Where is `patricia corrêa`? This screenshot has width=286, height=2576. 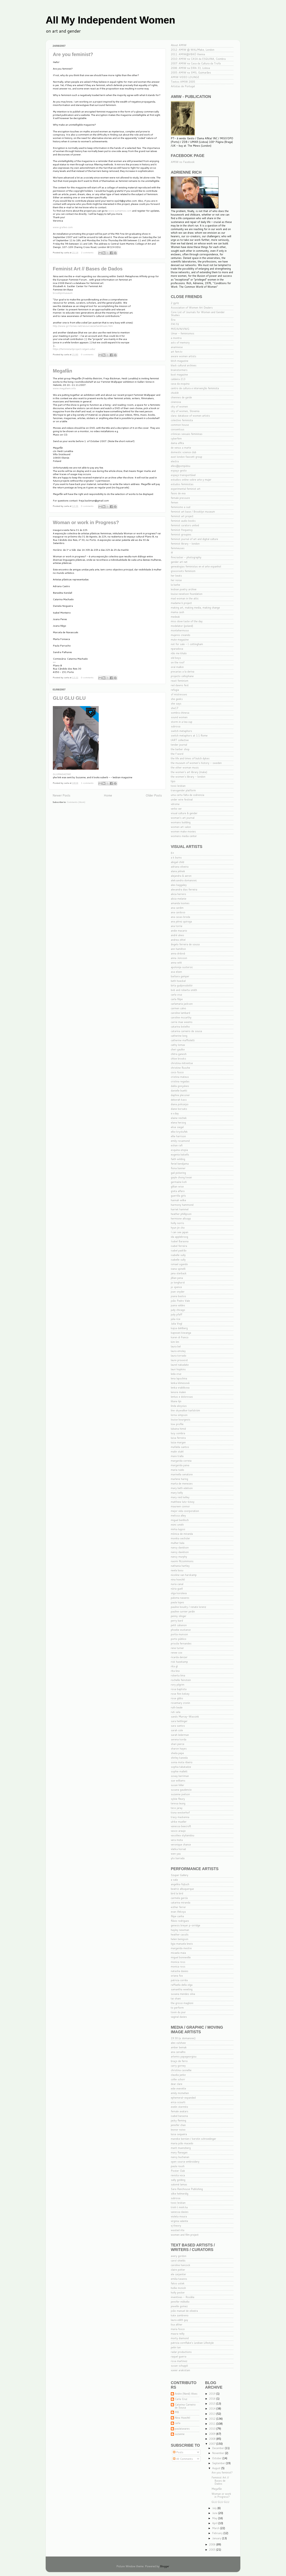 patricia corrêa is located at coordinates (179, 1980).